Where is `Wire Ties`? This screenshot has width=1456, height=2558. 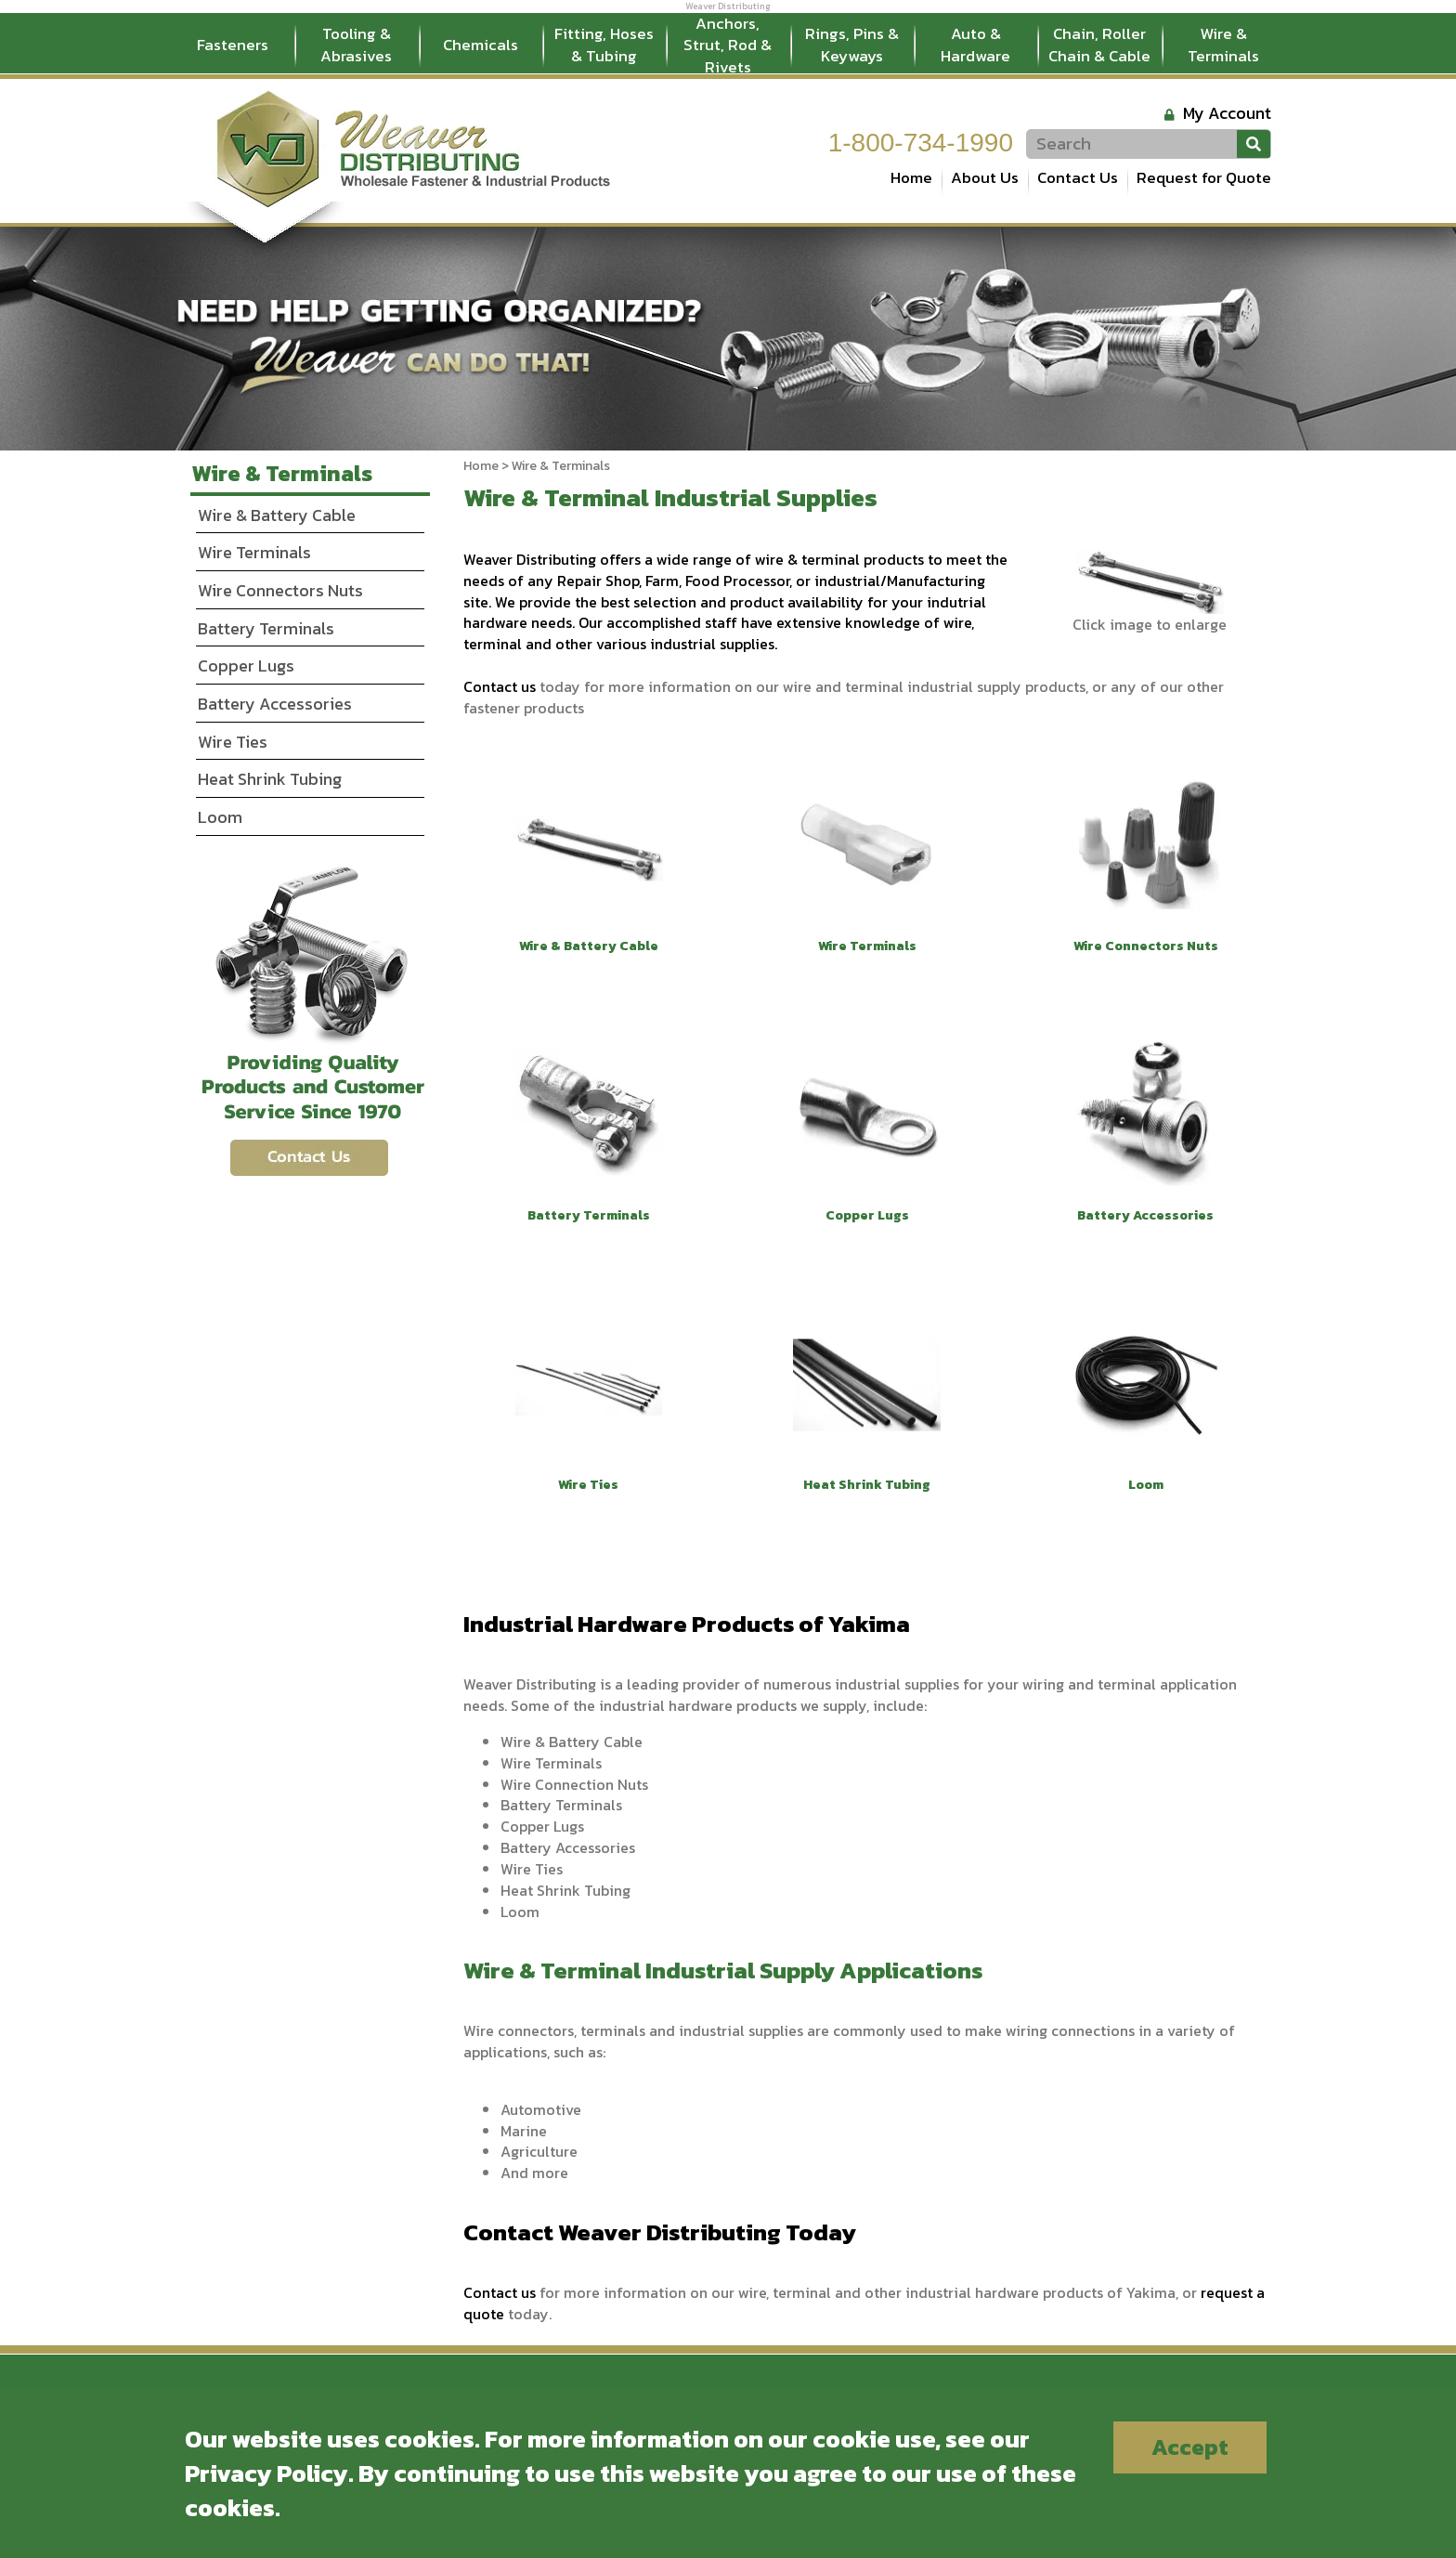 Wire Ties is located at coordinates (232, 741).